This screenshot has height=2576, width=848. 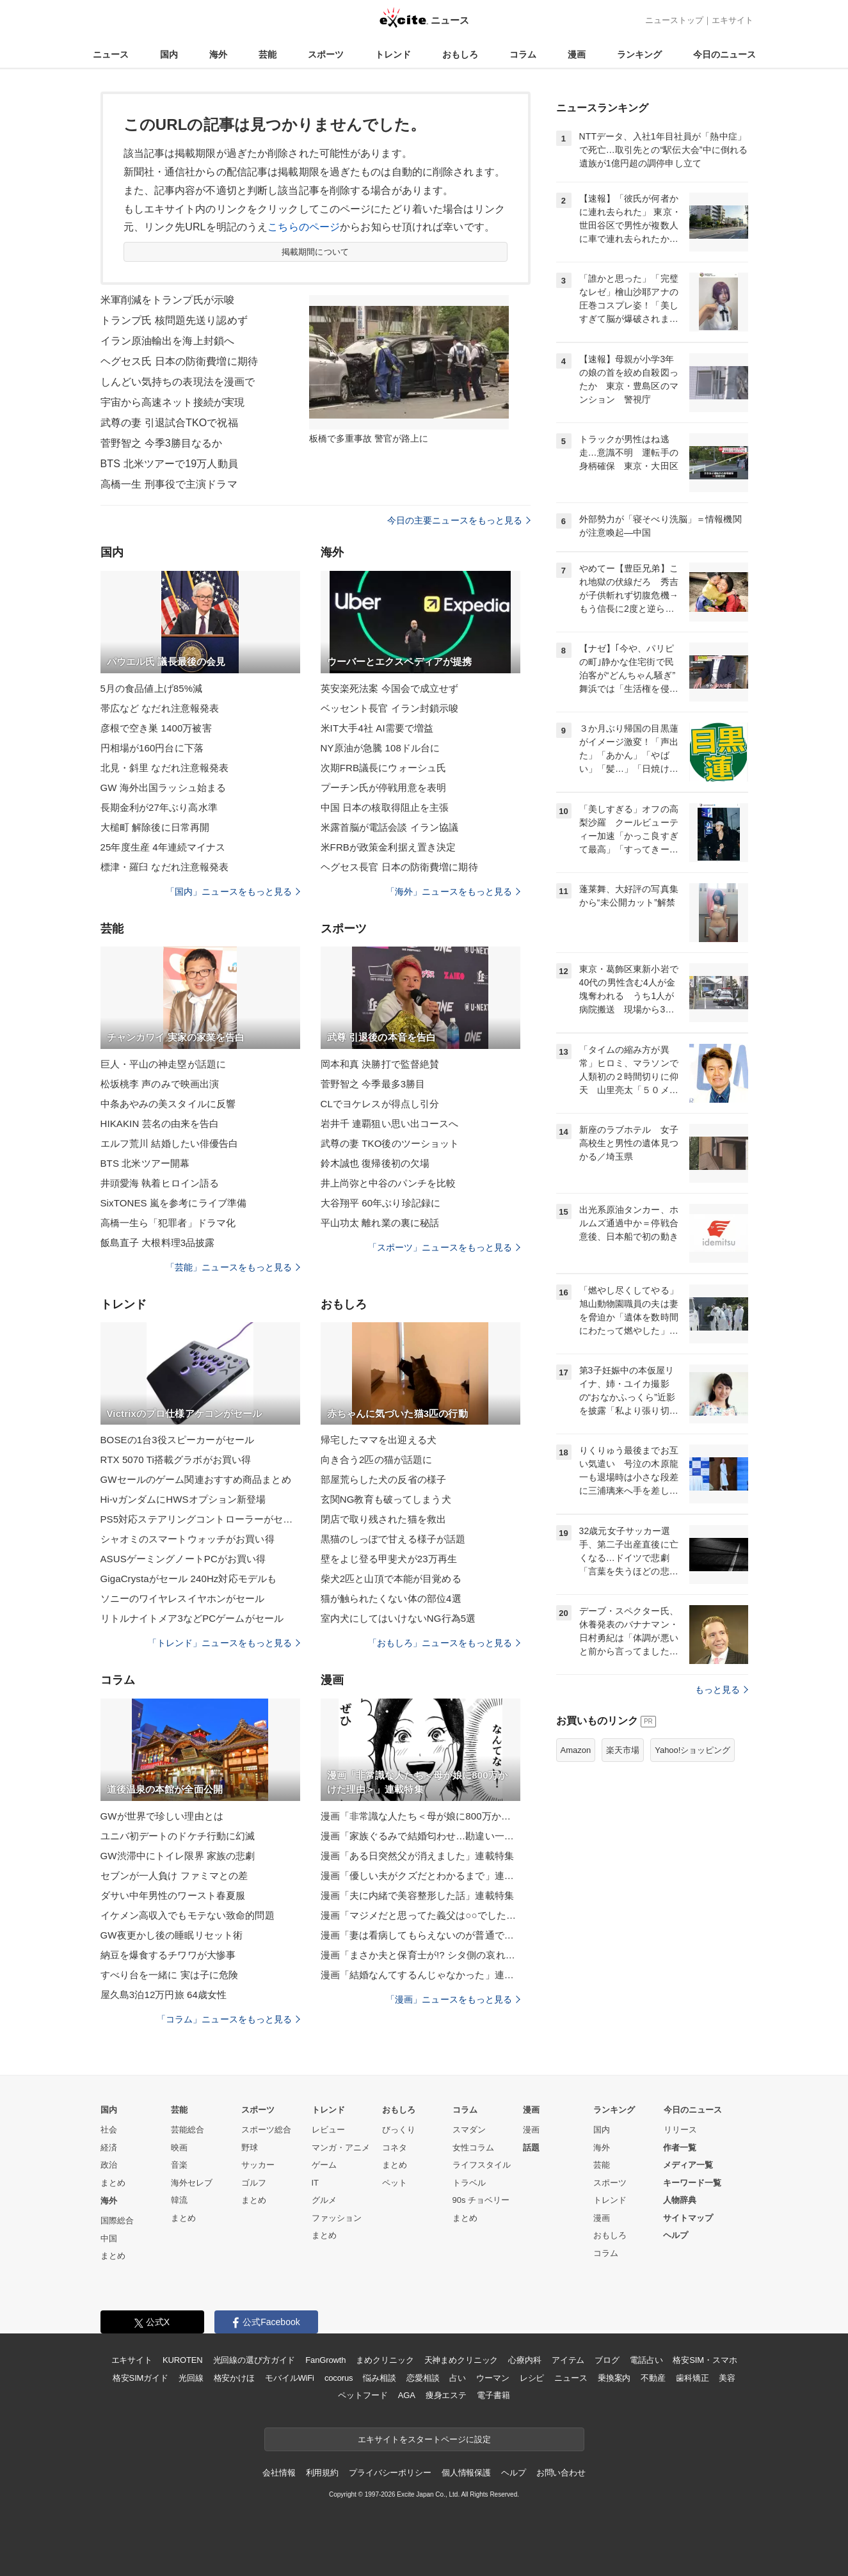 I want to click on イケメン高収入でもモテない致命的問題, so click(x=187, y=1915).